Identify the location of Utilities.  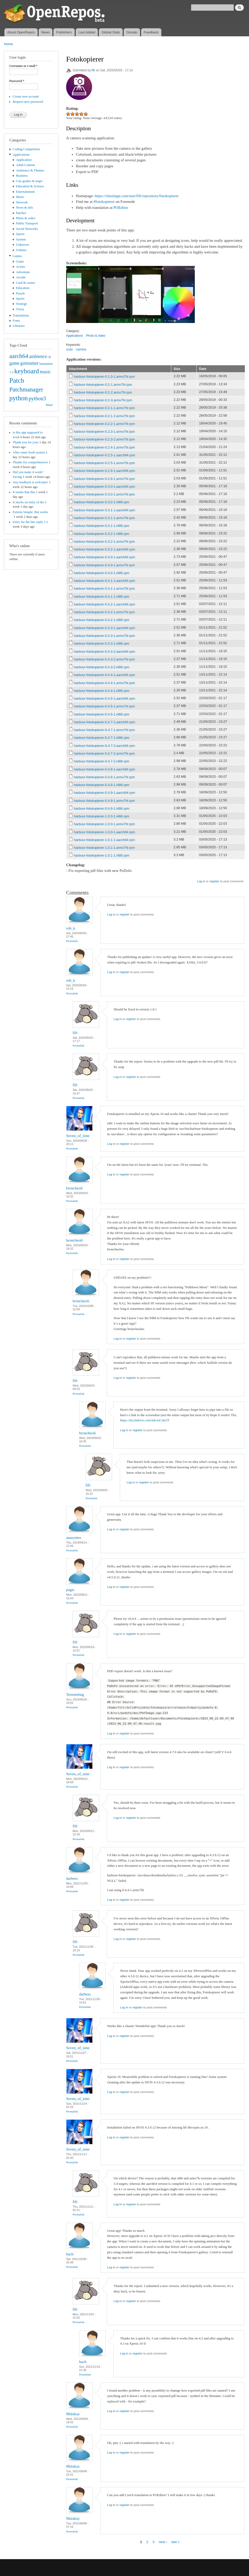
(21, 250).